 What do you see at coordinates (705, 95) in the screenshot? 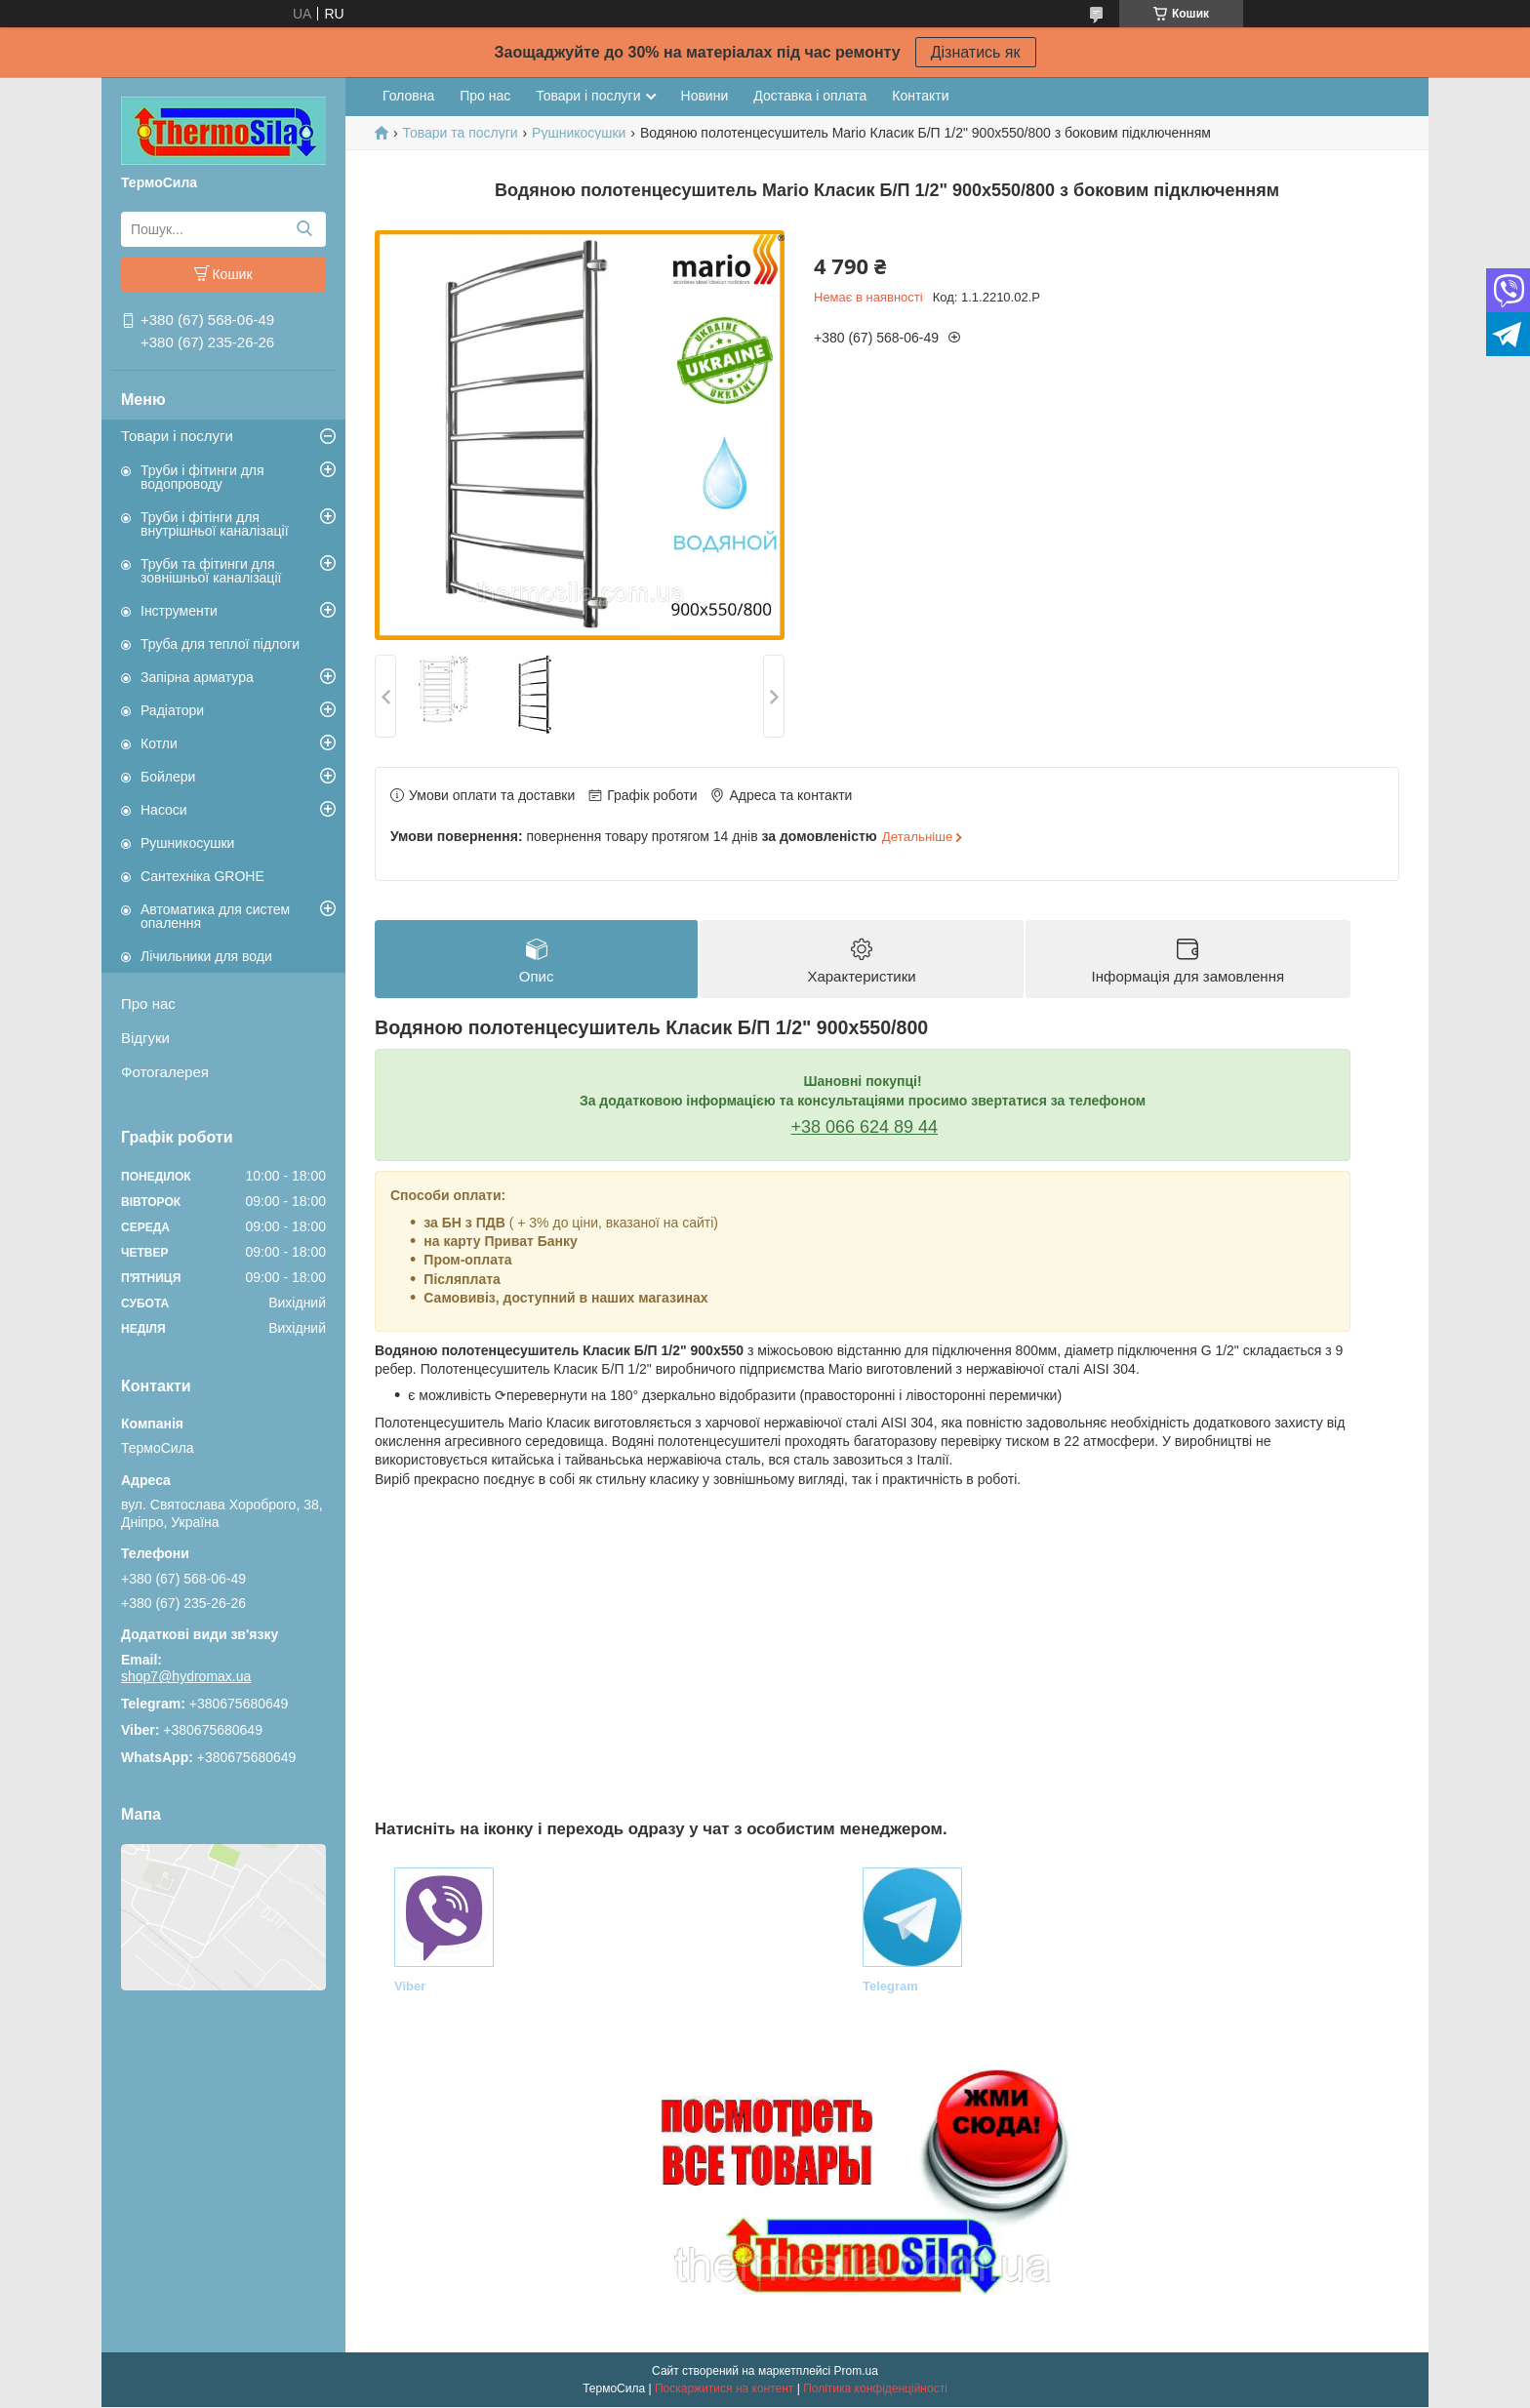
I see `Новини` at bounding box center [705, 95].